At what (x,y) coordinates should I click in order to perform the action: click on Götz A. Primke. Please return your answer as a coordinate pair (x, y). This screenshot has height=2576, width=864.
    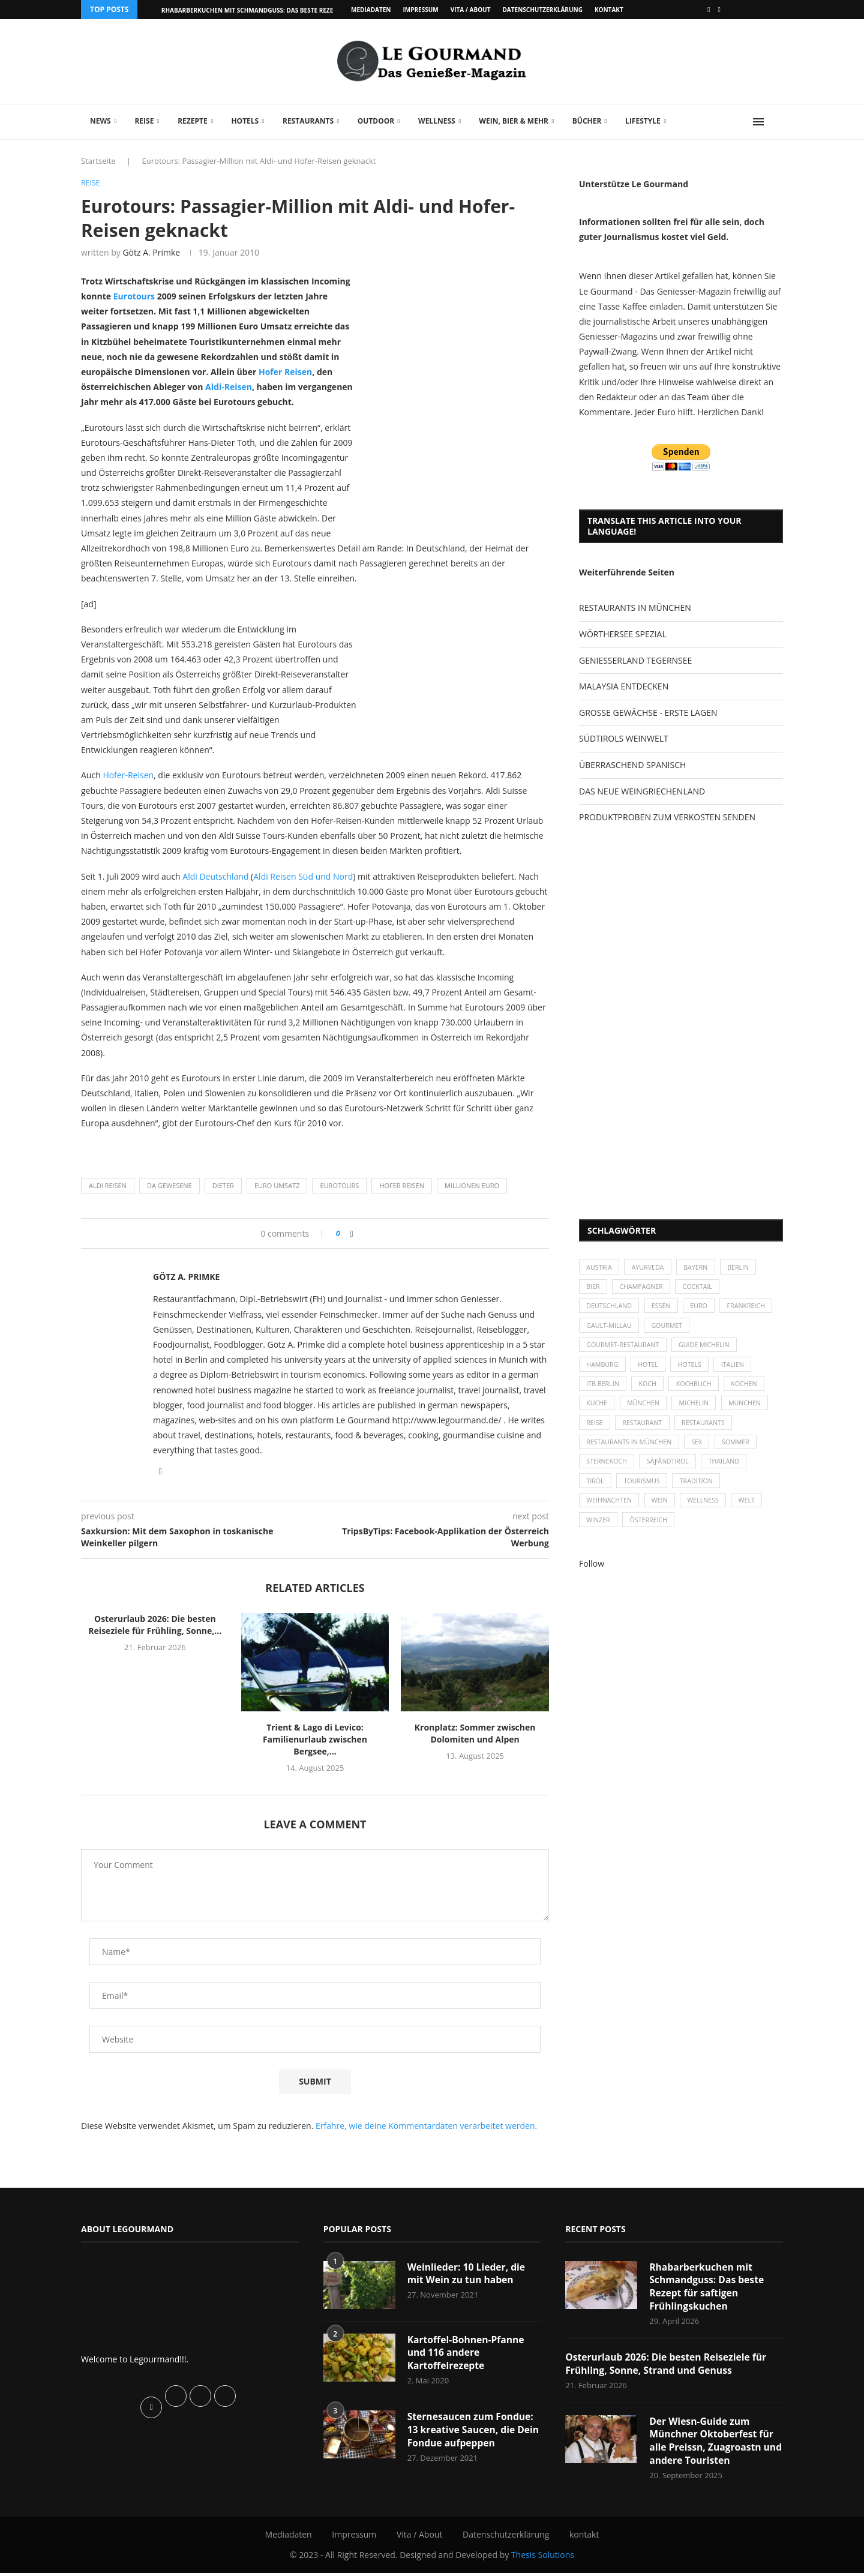
    Looking at the image, I should click on (151, 253).